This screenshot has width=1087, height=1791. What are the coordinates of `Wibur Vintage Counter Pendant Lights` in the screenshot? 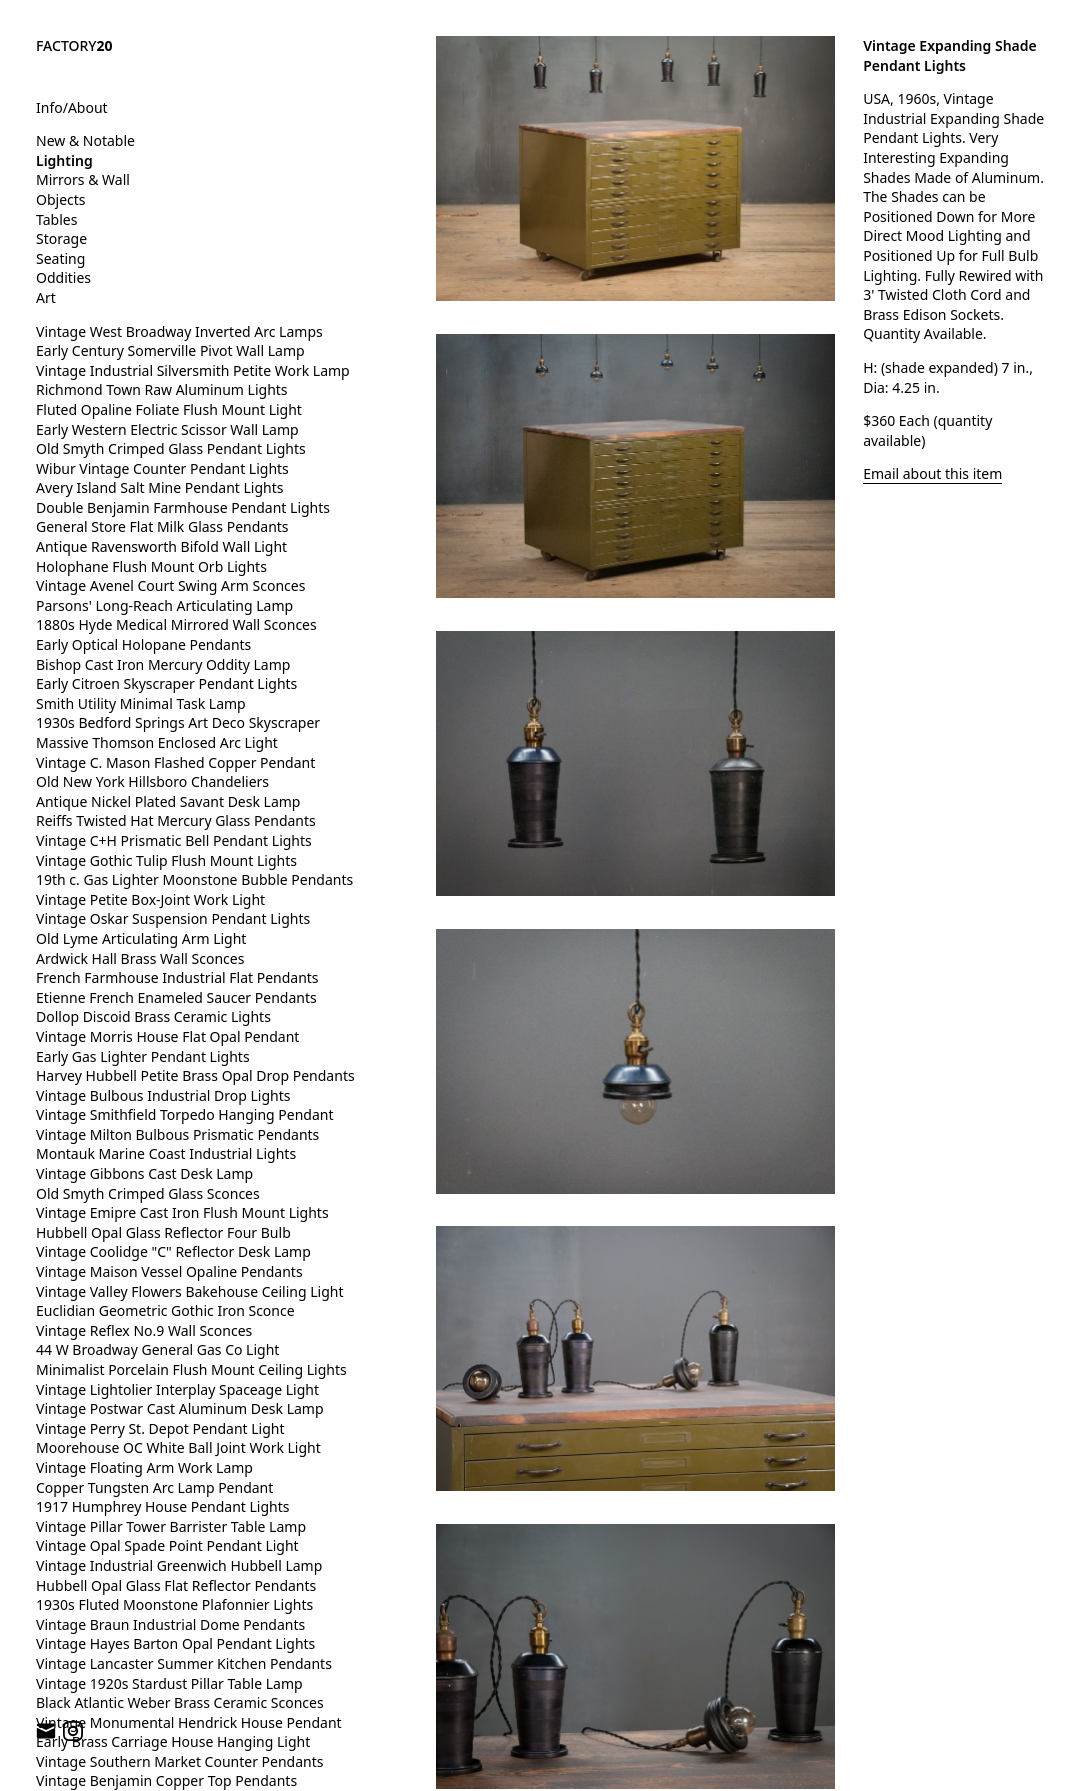 It's located at (162, 468).